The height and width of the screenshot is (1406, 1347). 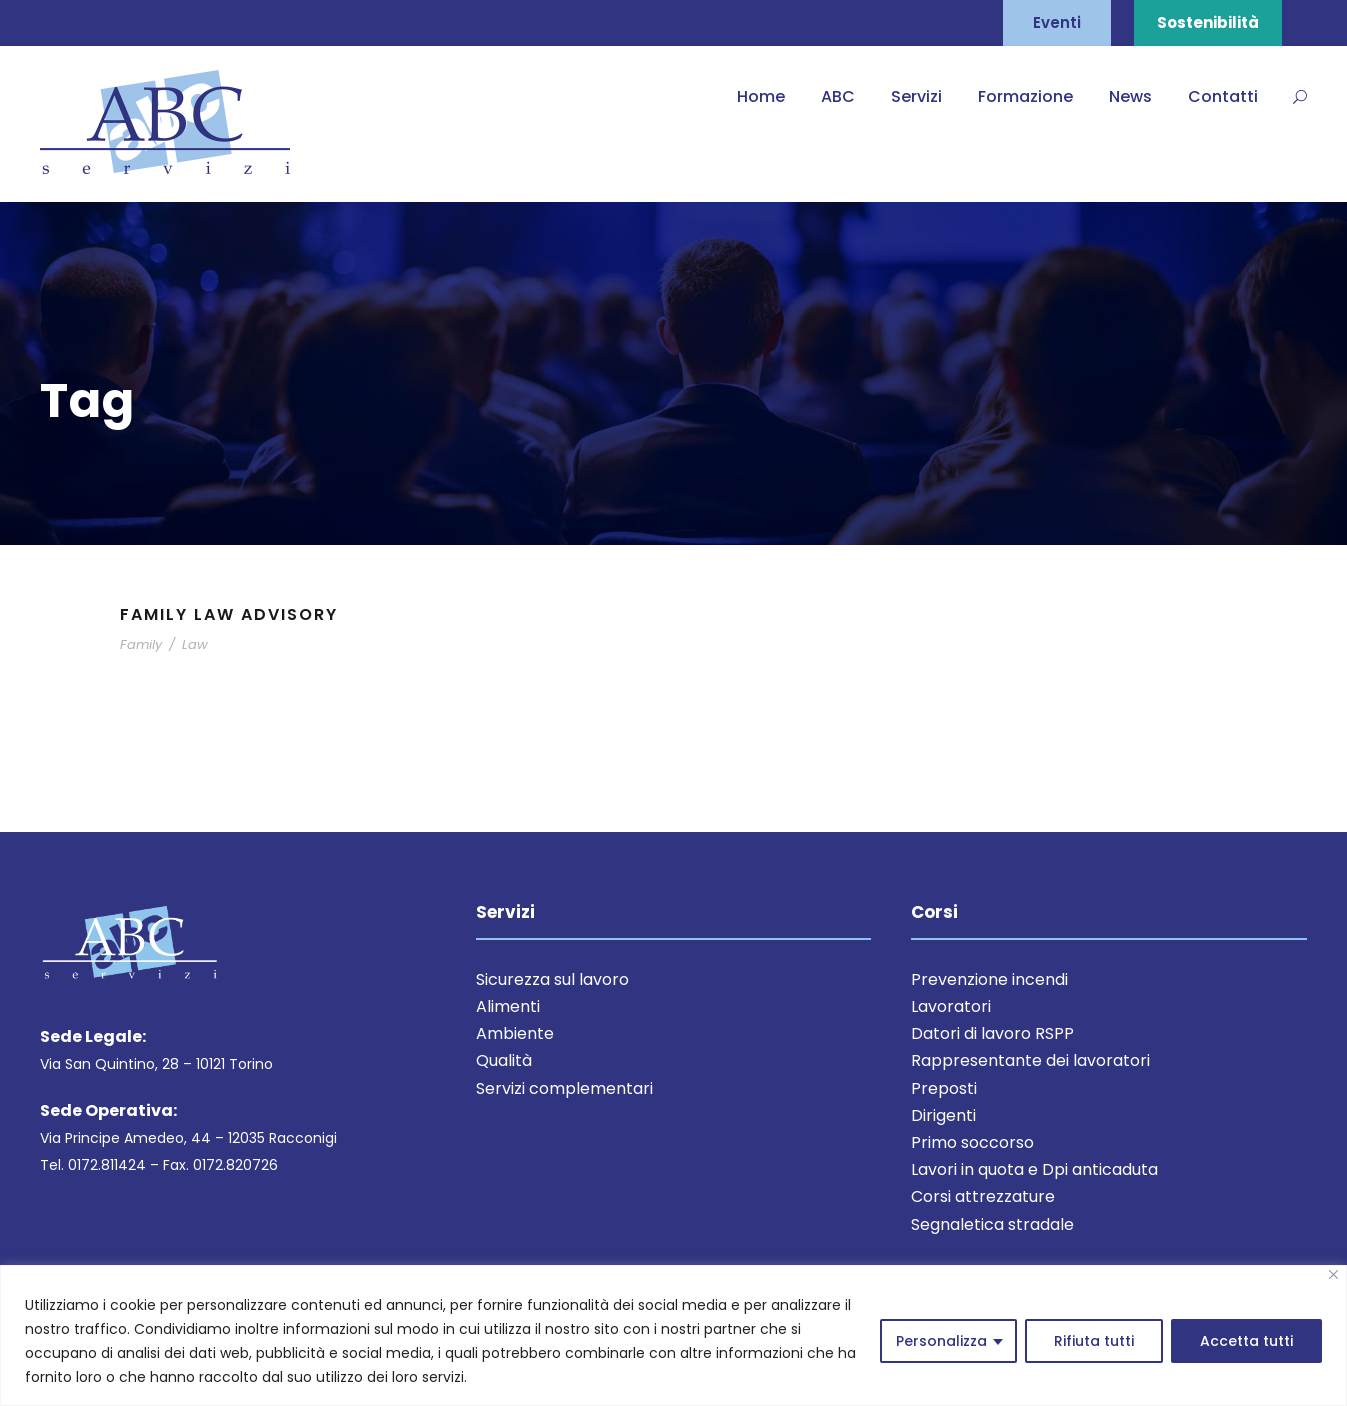 I want to click on Corsi attrezzature, so click(x=983, y=1196).